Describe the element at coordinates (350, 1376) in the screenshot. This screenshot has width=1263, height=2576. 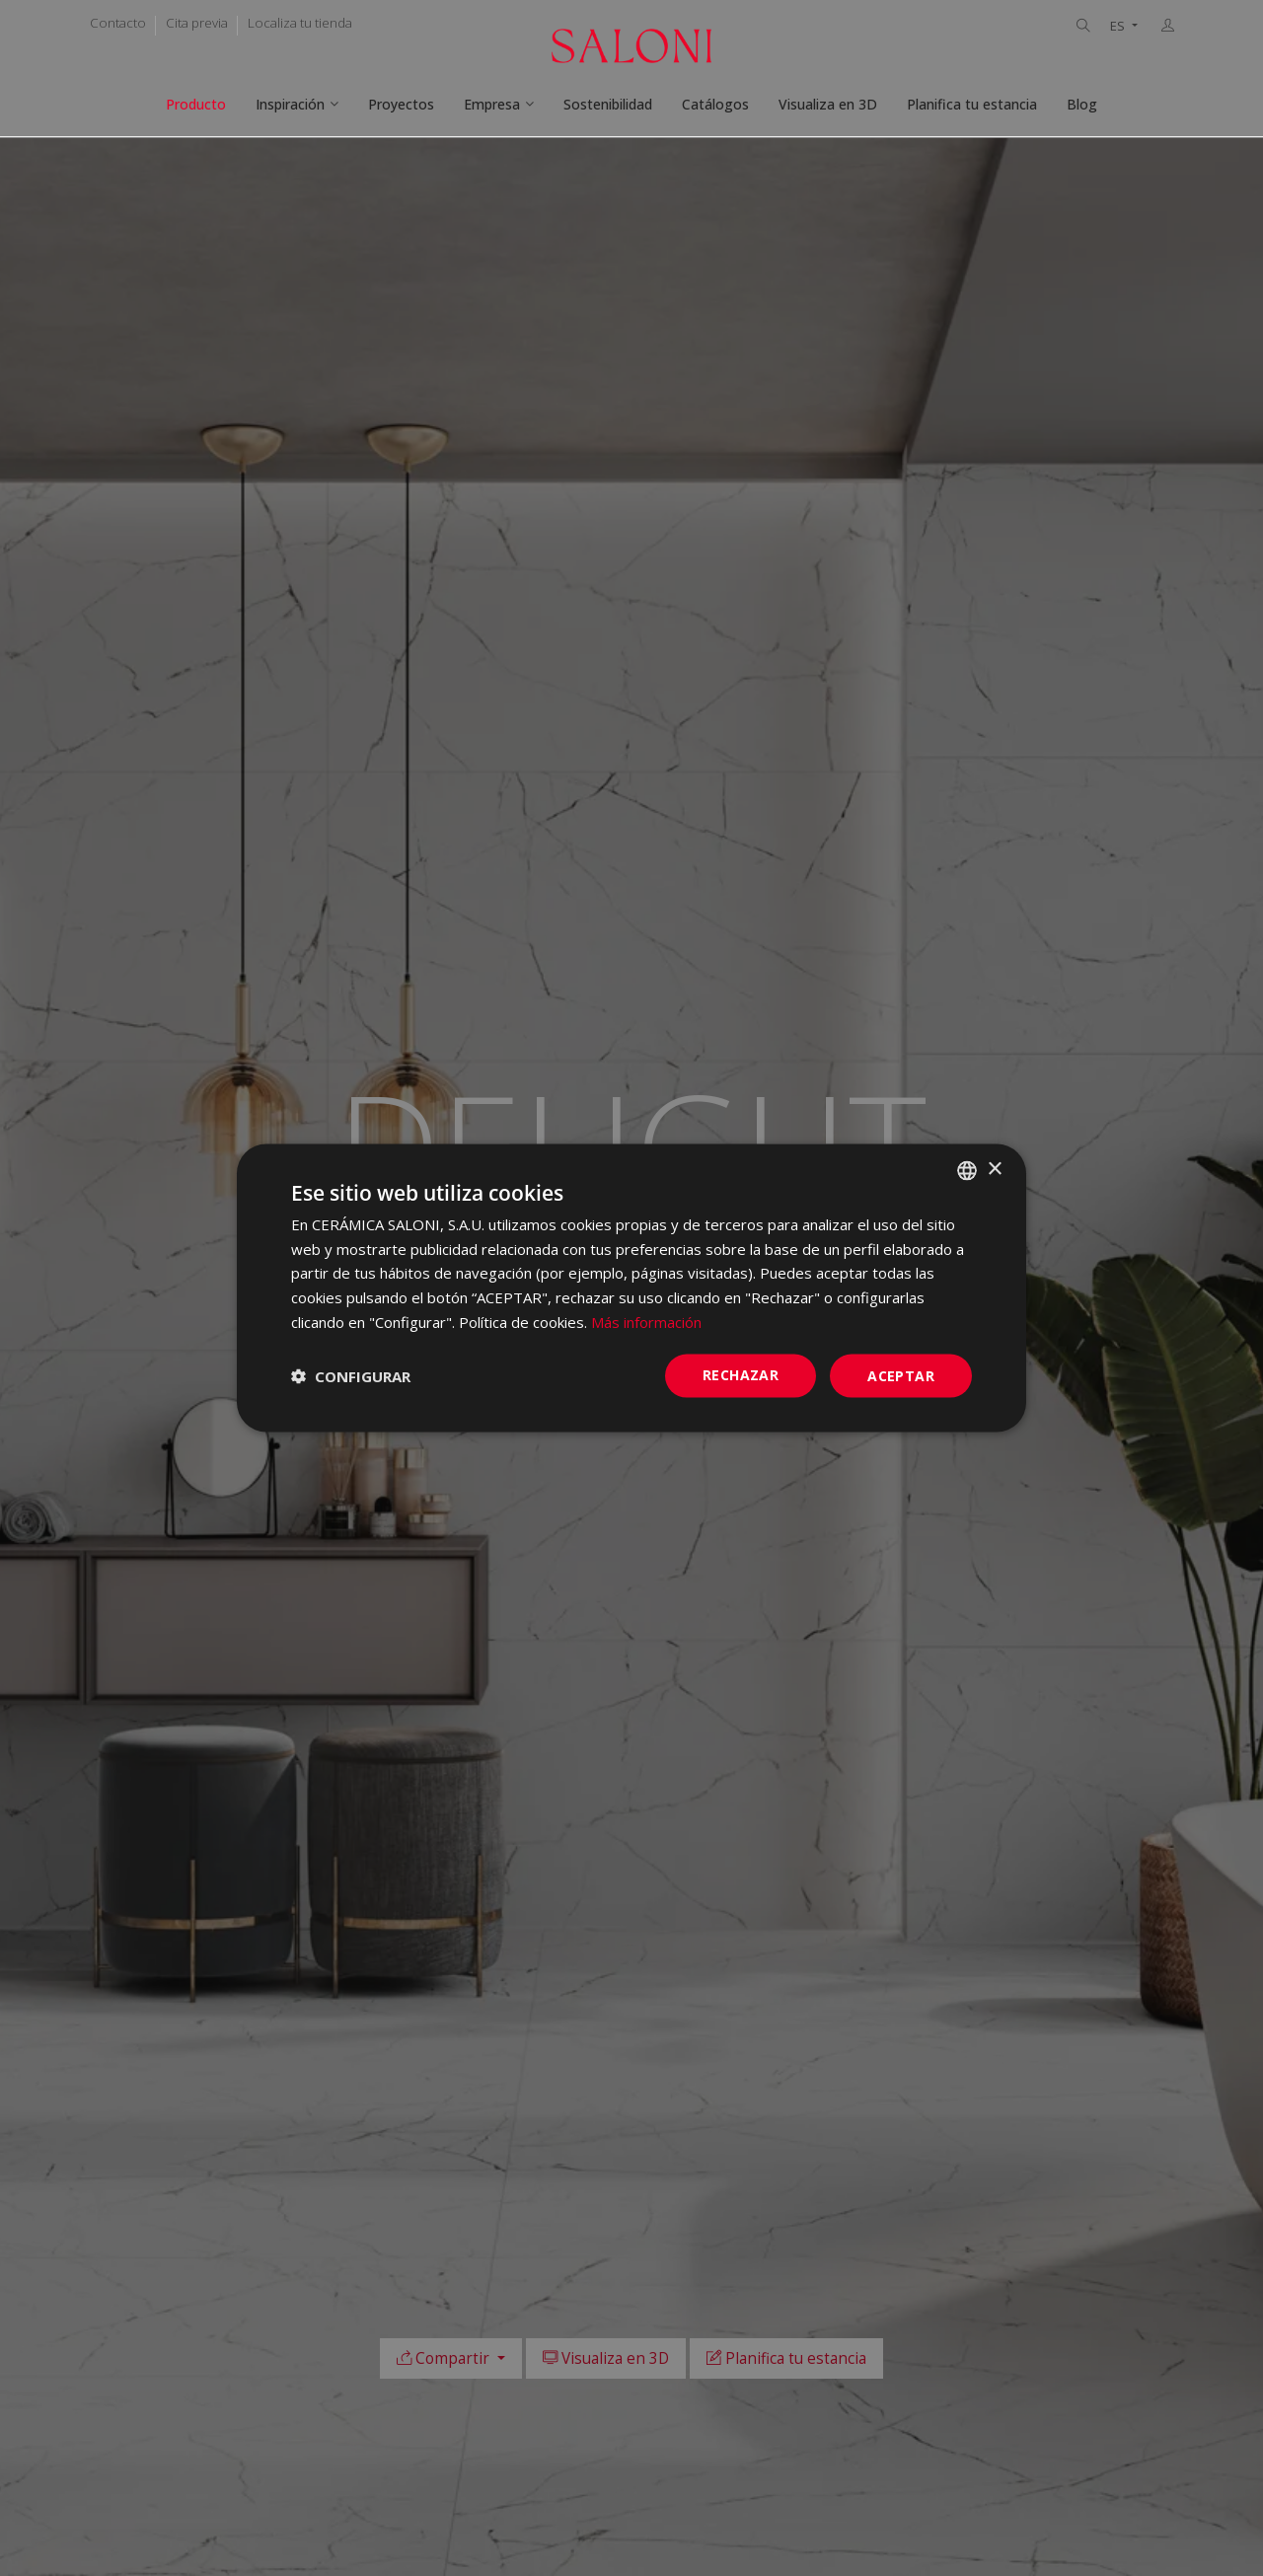
I see `[button]` at that location.